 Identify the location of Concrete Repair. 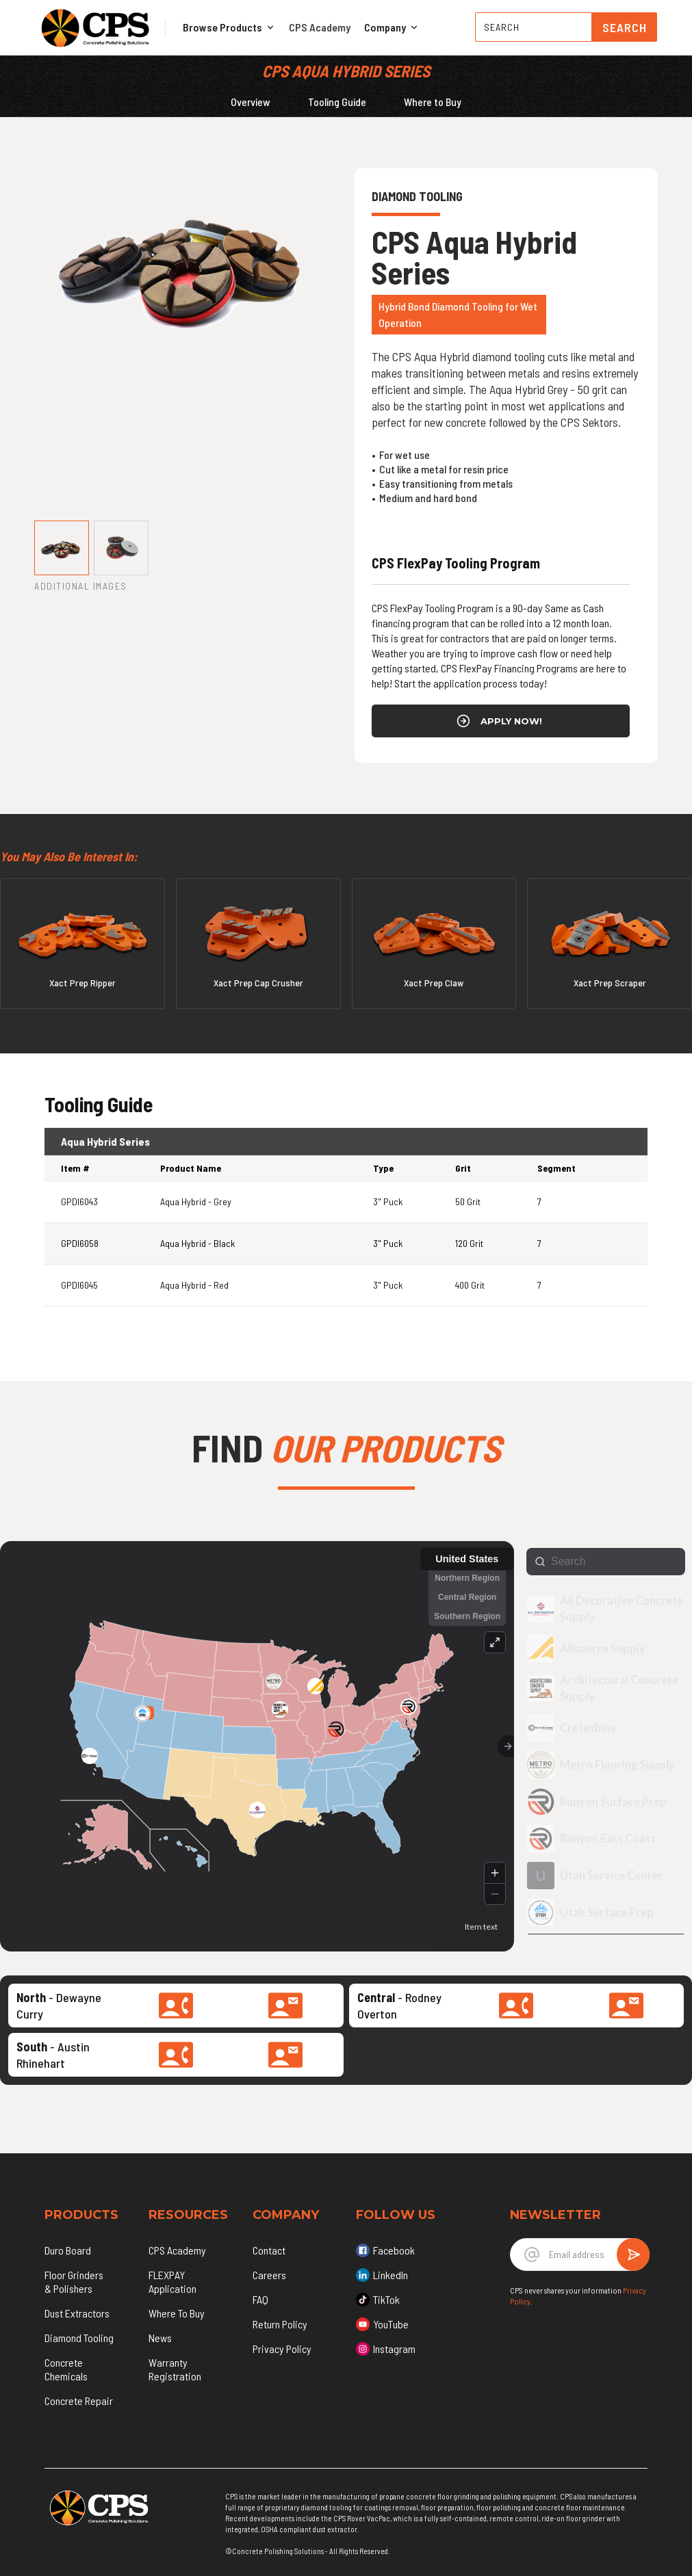
(78, 2400).